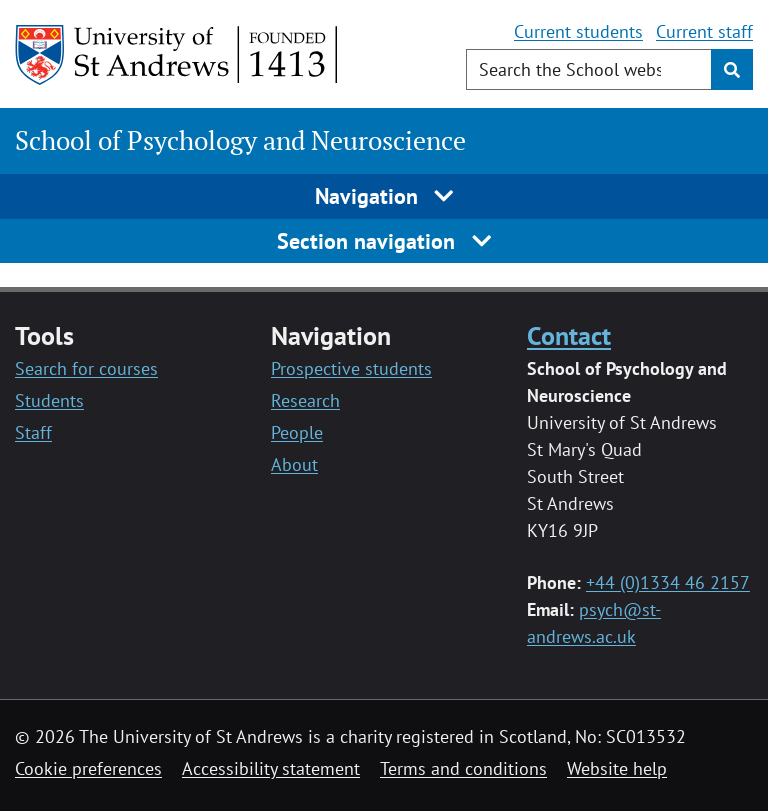 This screenshot has width=768, height=811. Describe the element at coordinates (297, 432) in the screenshot. I see `People` at that location.